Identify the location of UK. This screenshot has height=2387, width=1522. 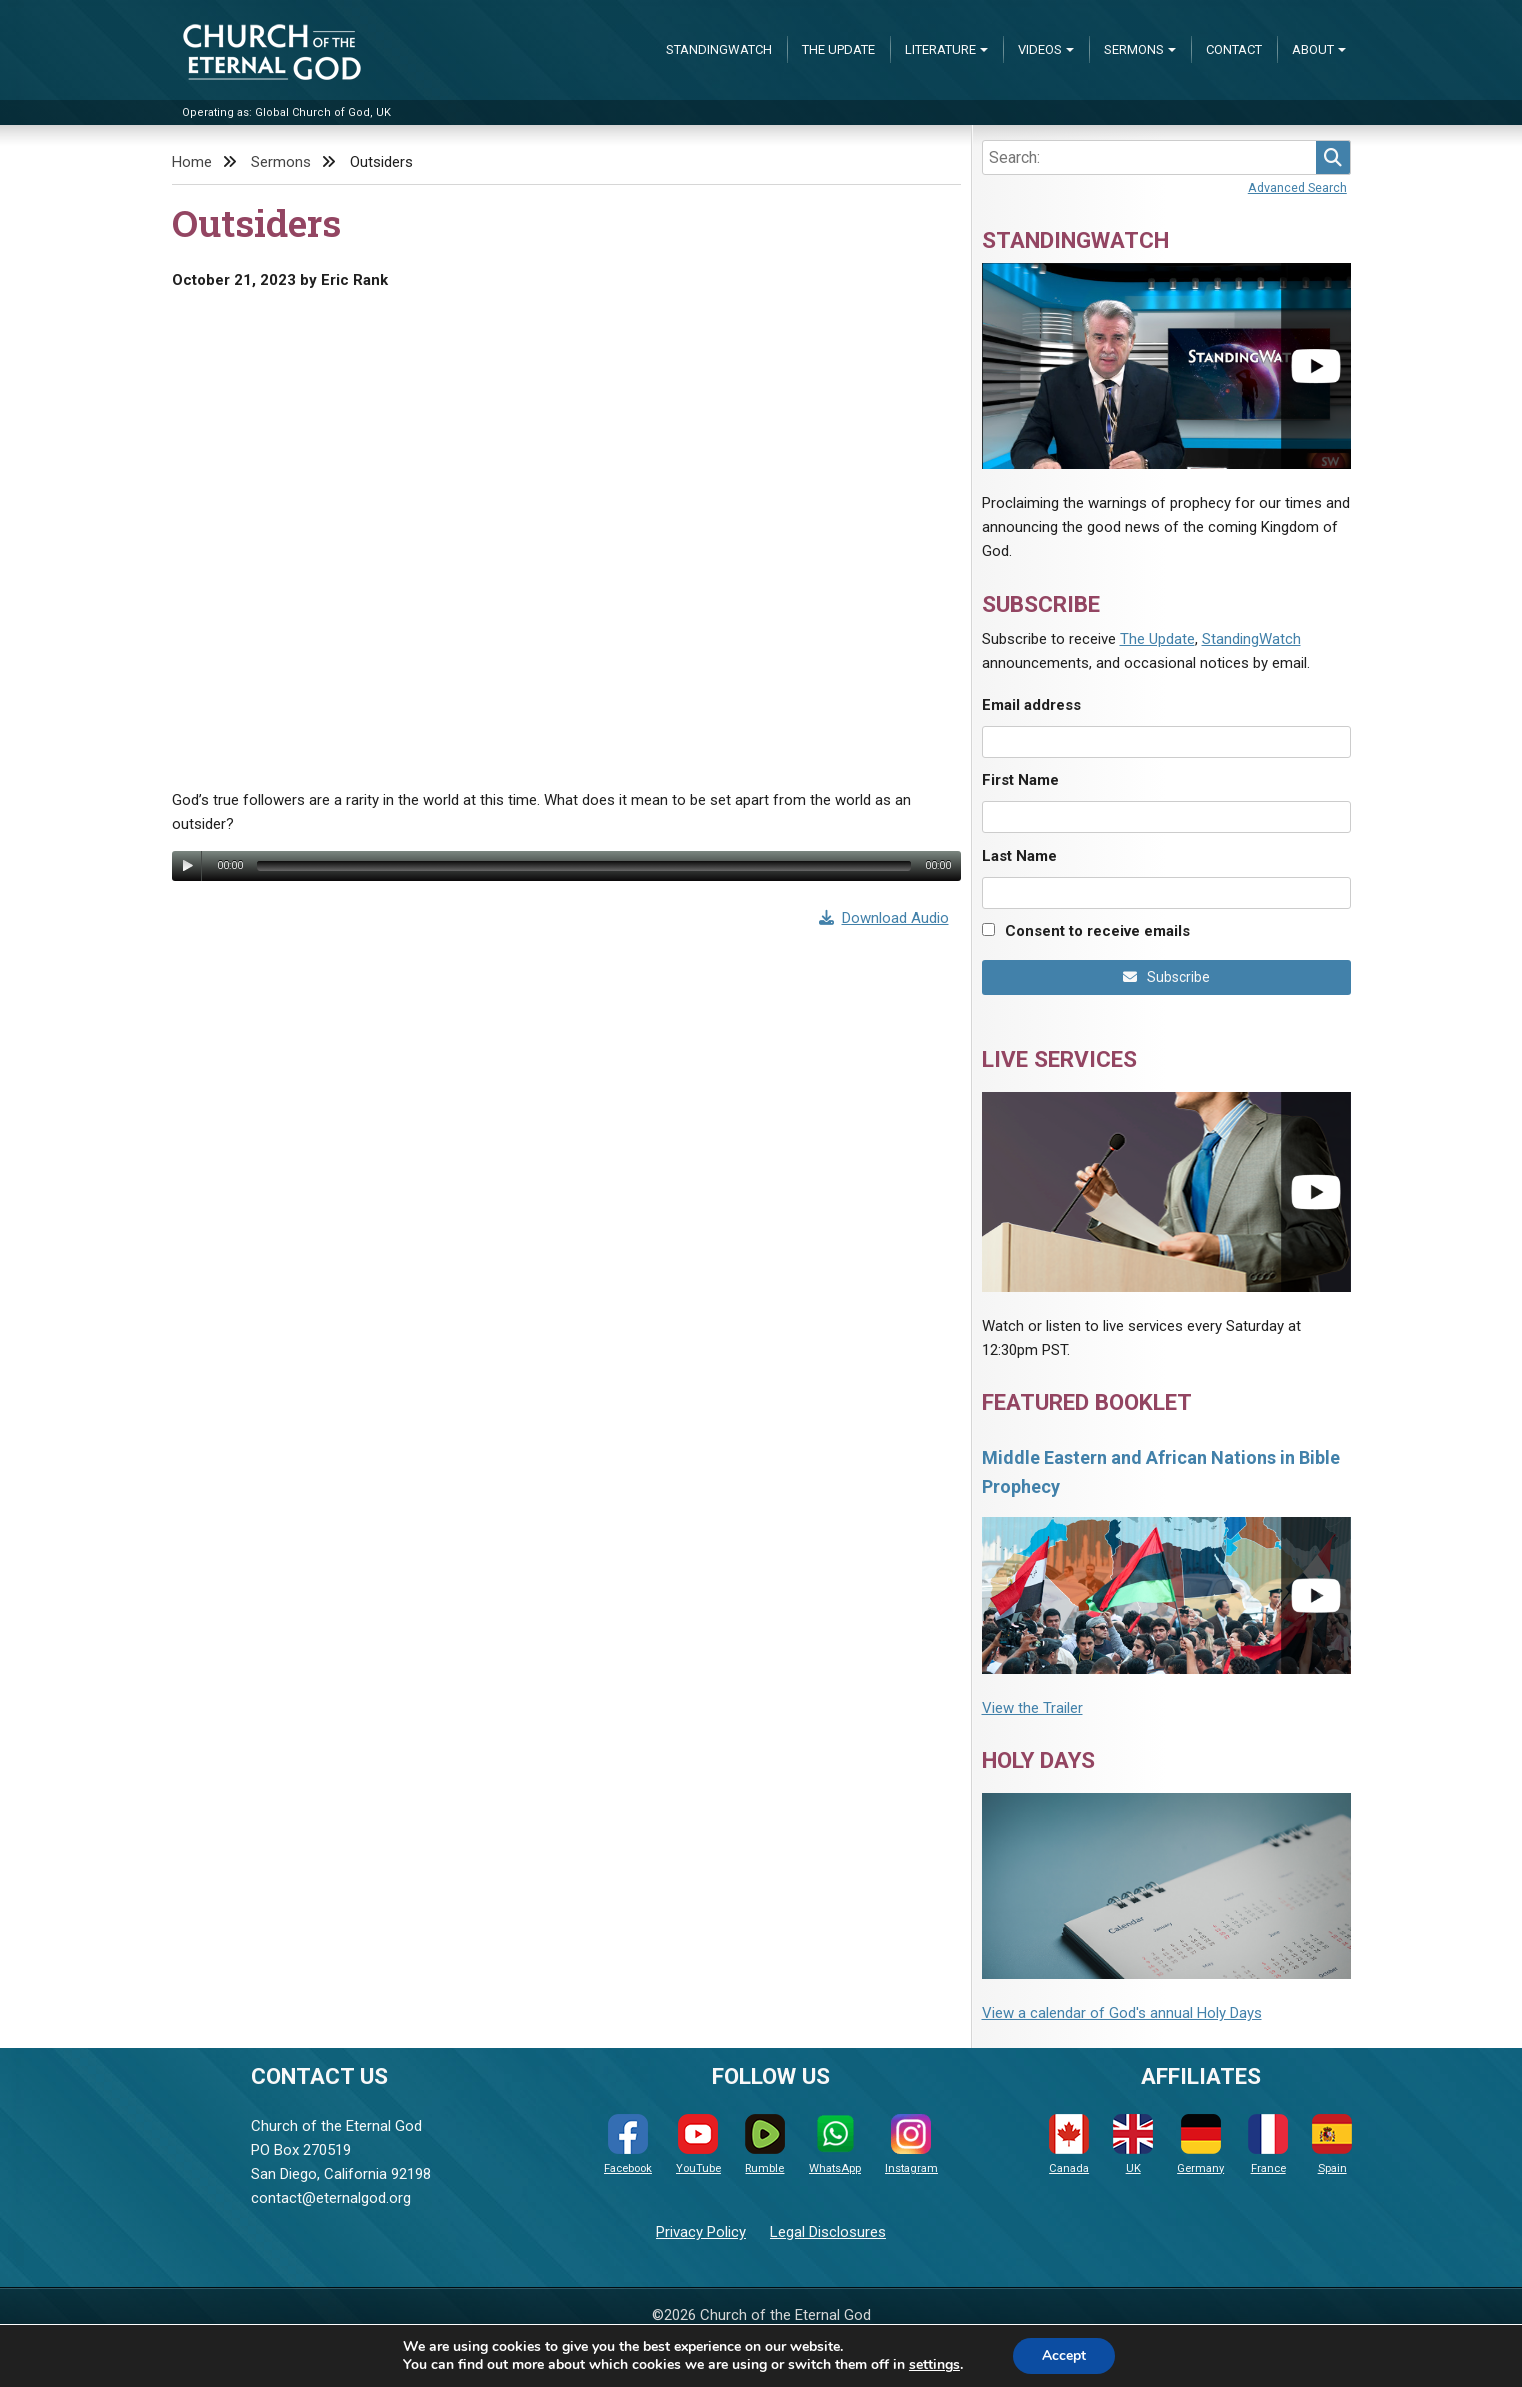
(1133, 2144).